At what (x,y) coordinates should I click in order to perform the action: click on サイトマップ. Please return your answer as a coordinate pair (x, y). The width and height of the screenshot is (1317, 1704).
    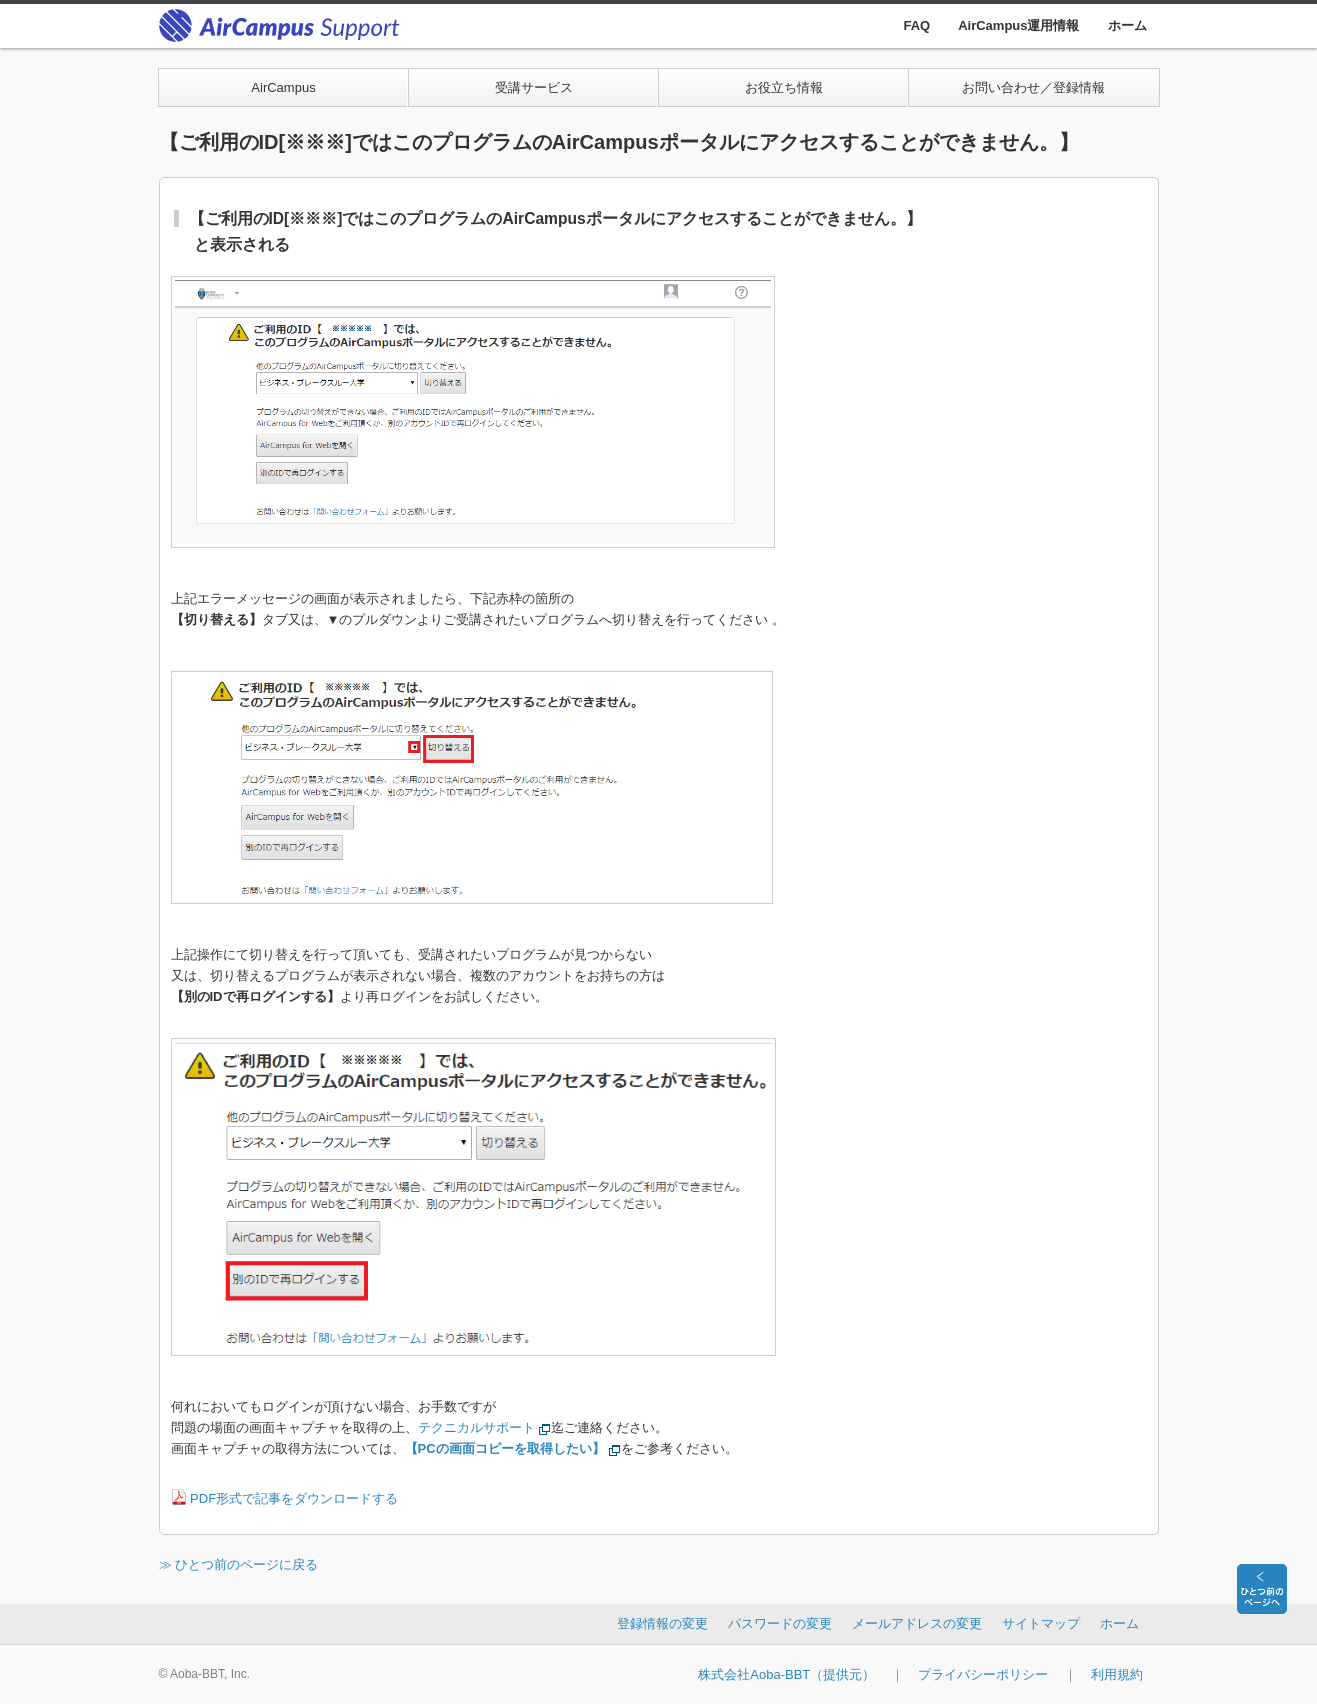
    Looking at the image, I should click on (1041, 1623).